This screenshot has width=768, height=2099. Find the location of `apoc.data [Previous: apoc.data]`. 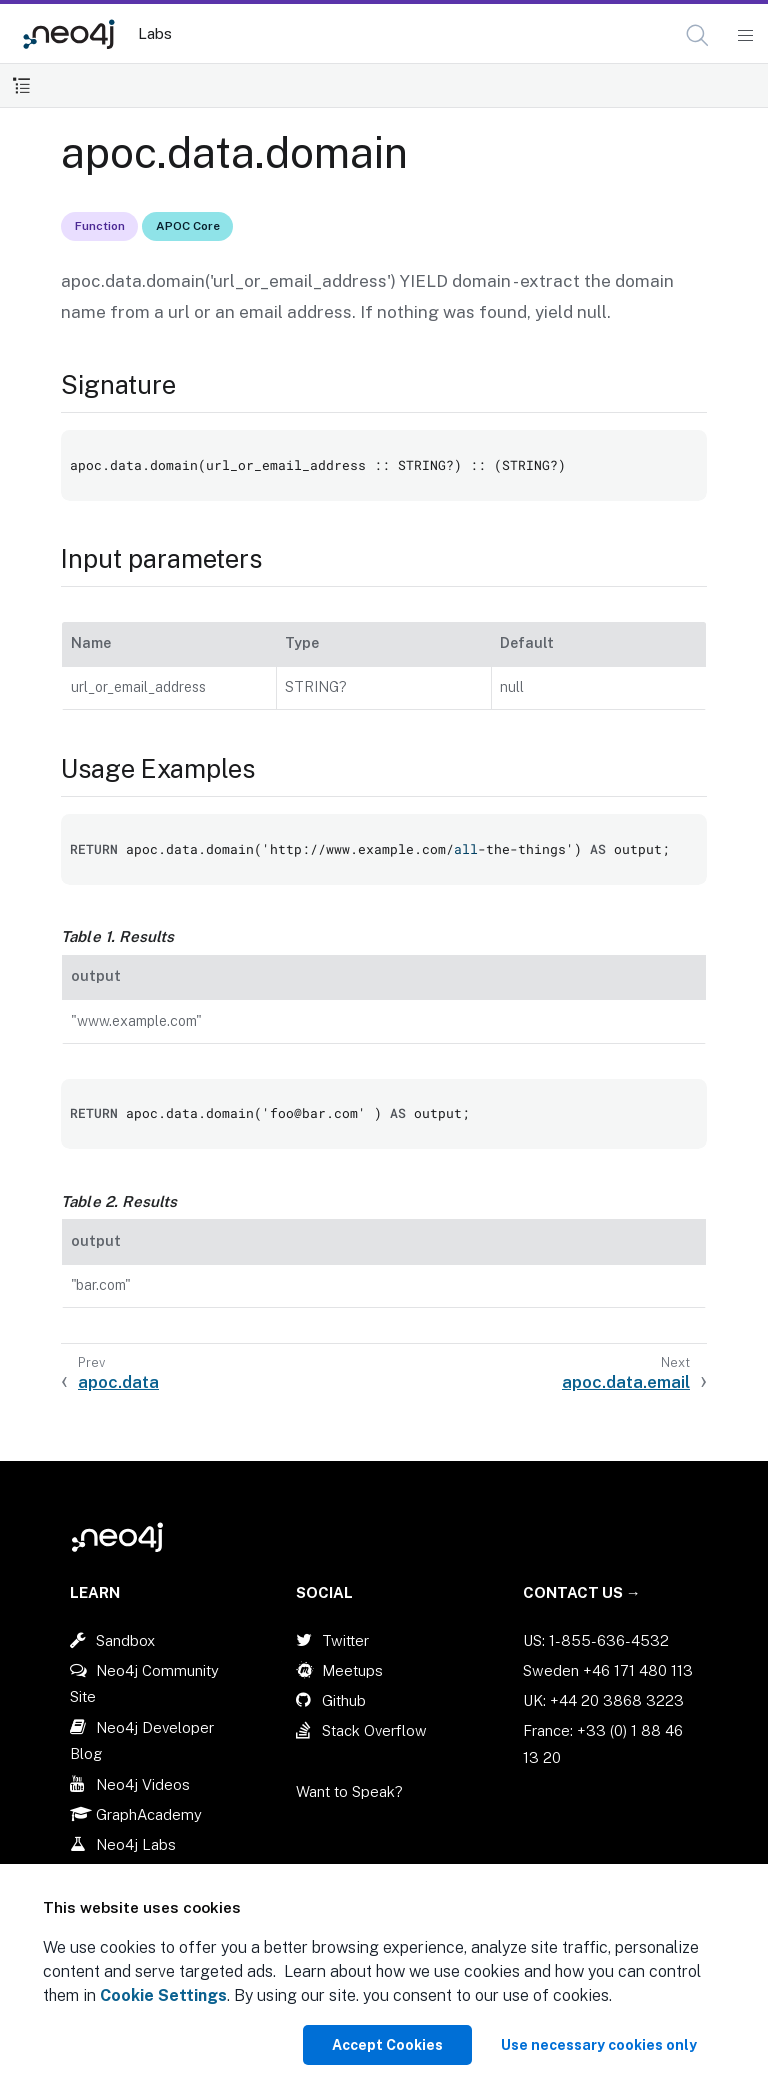

apoc.data [Previous: apoc.data] is located at coordinates (118, 1382).